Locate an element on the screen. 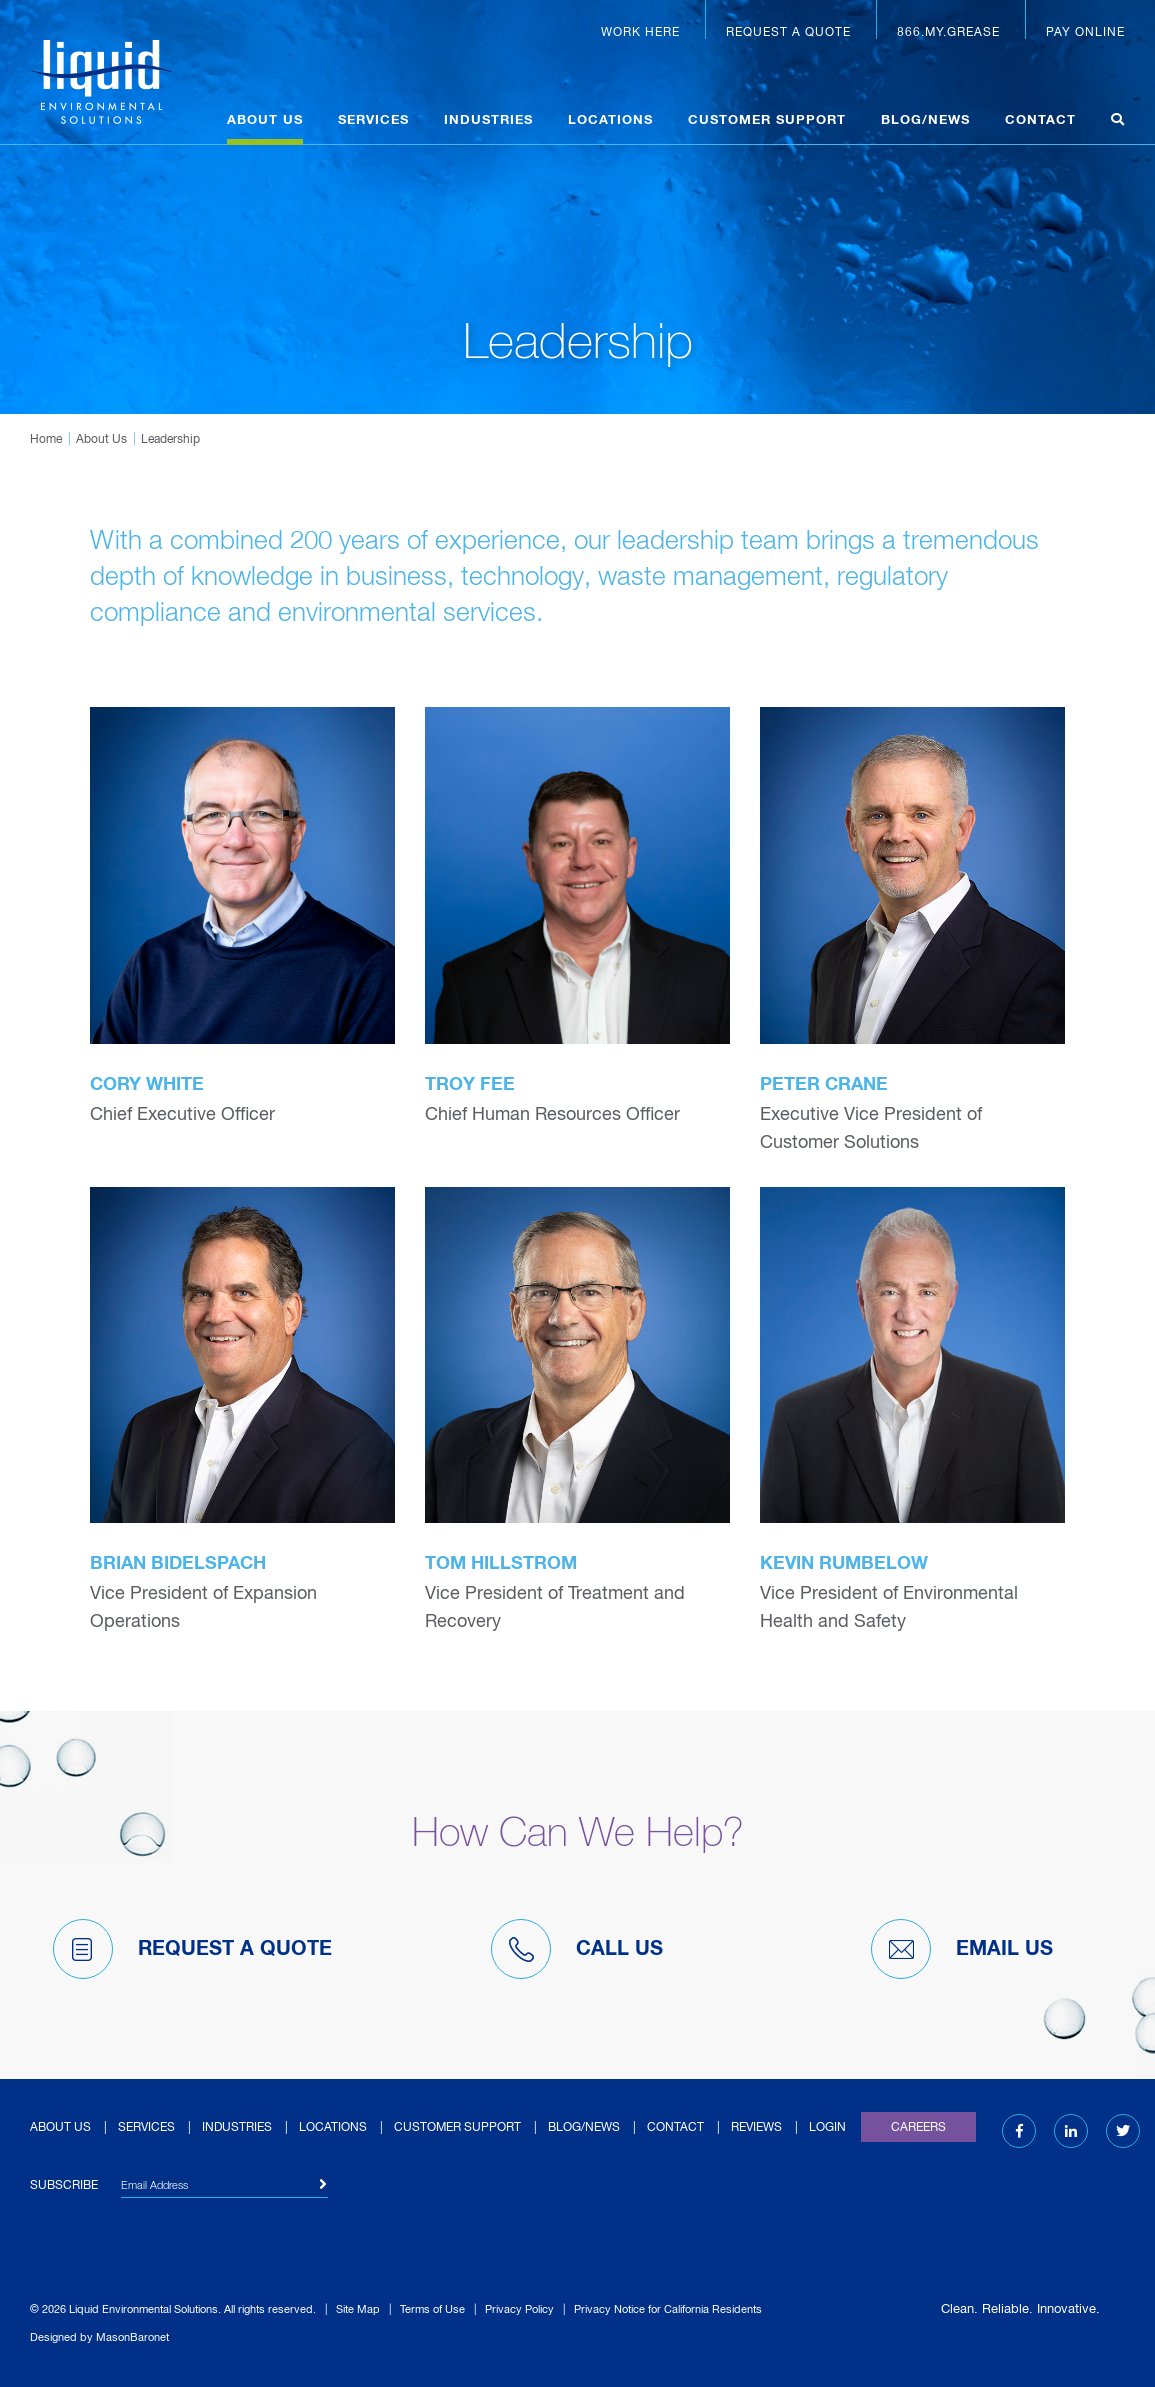  Work Here is located at coordinates (640, 33).